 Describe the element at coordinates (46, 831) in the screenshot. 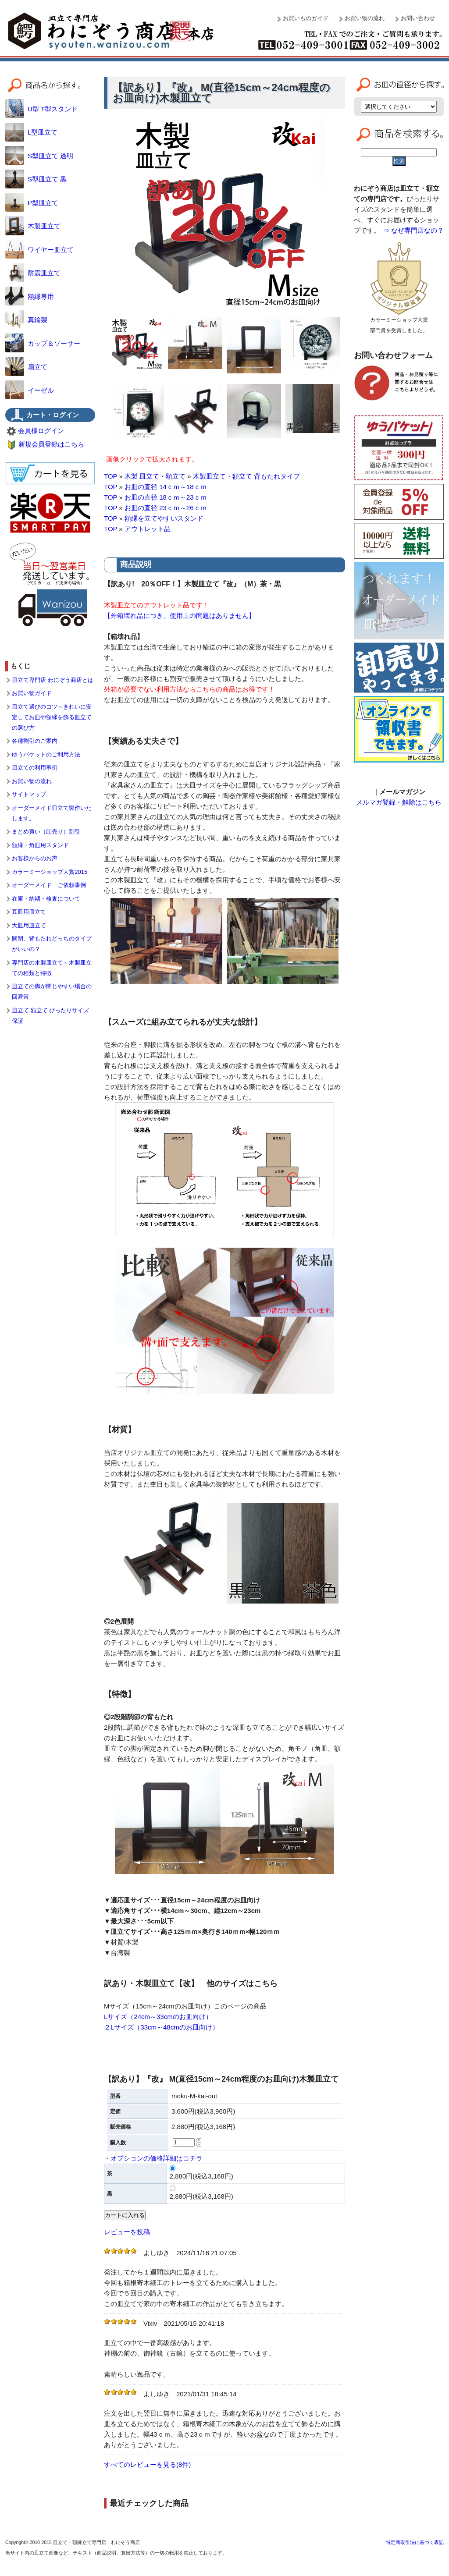

I see `まとめ買い（卸売り）割引` at that location.